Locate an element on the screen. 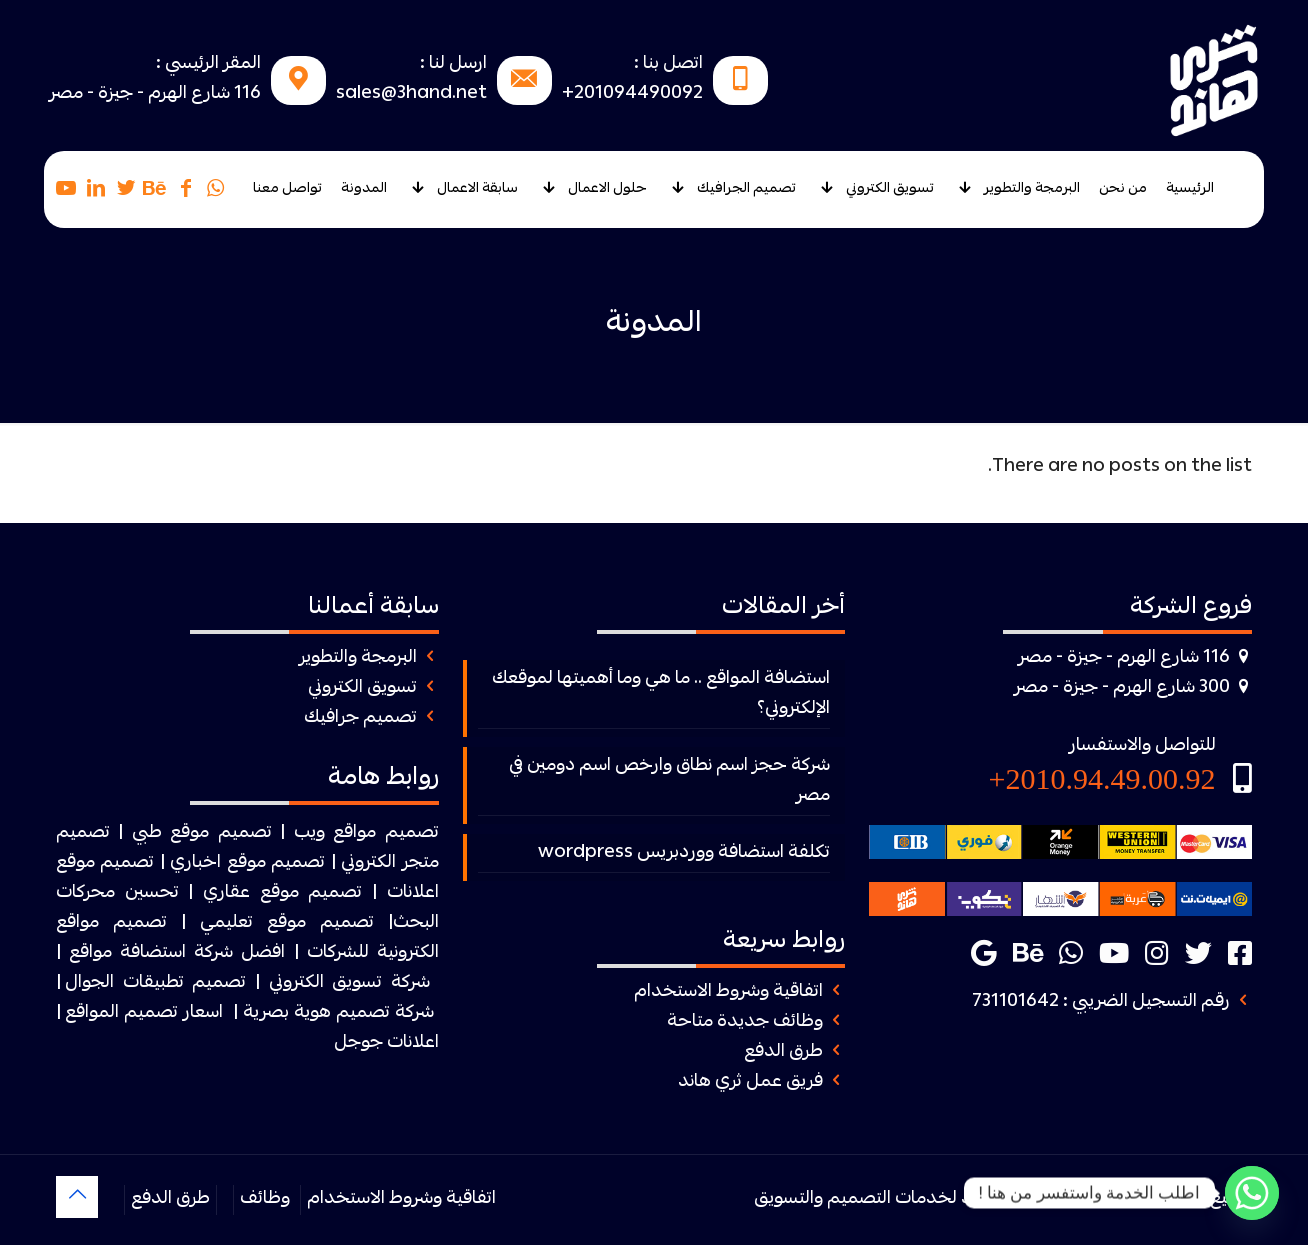  شركة تصميم هوية بصرية is located at coordinates (338, 1013).